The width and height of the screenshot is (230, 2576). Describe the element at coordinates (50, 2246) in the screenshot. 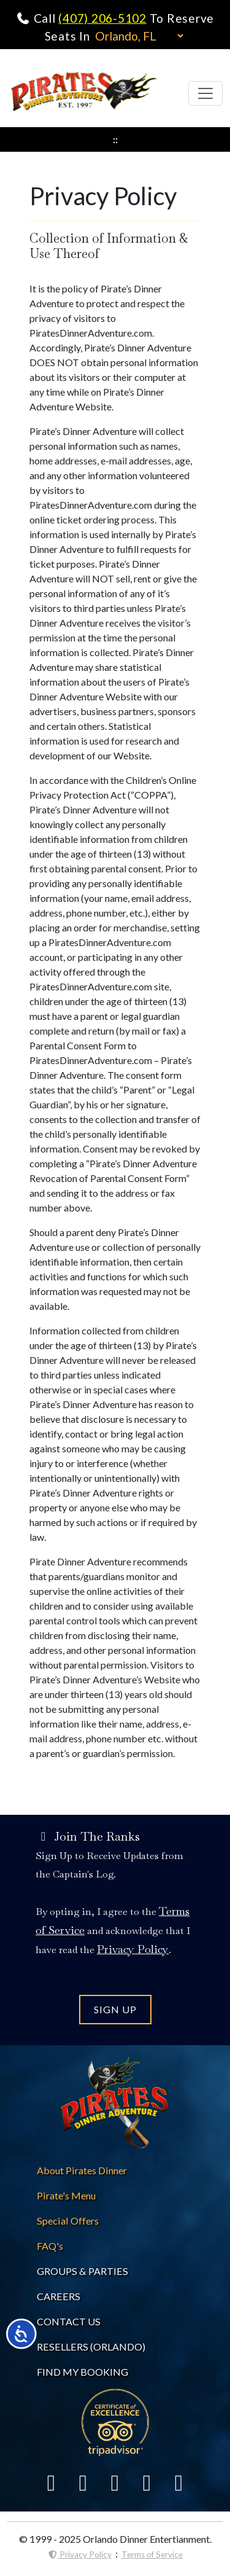

I see `[Pirates Dinner FAQs]` at that location.